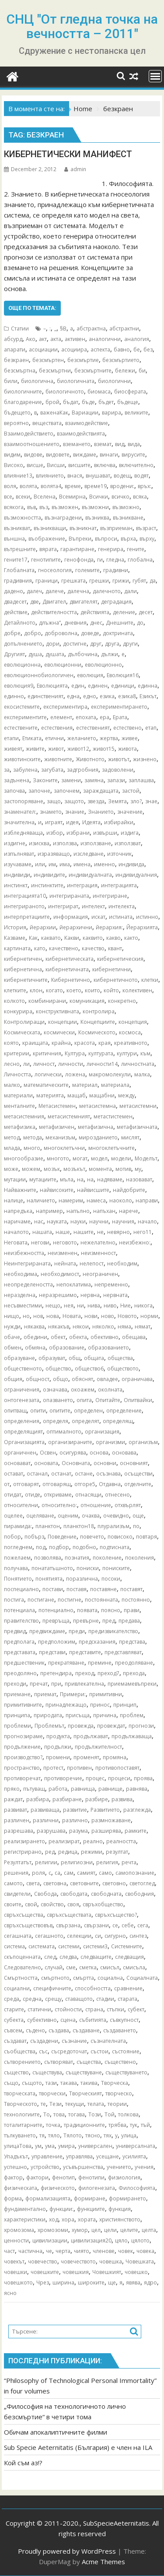  I want to click on ни, so click(80, 1305).